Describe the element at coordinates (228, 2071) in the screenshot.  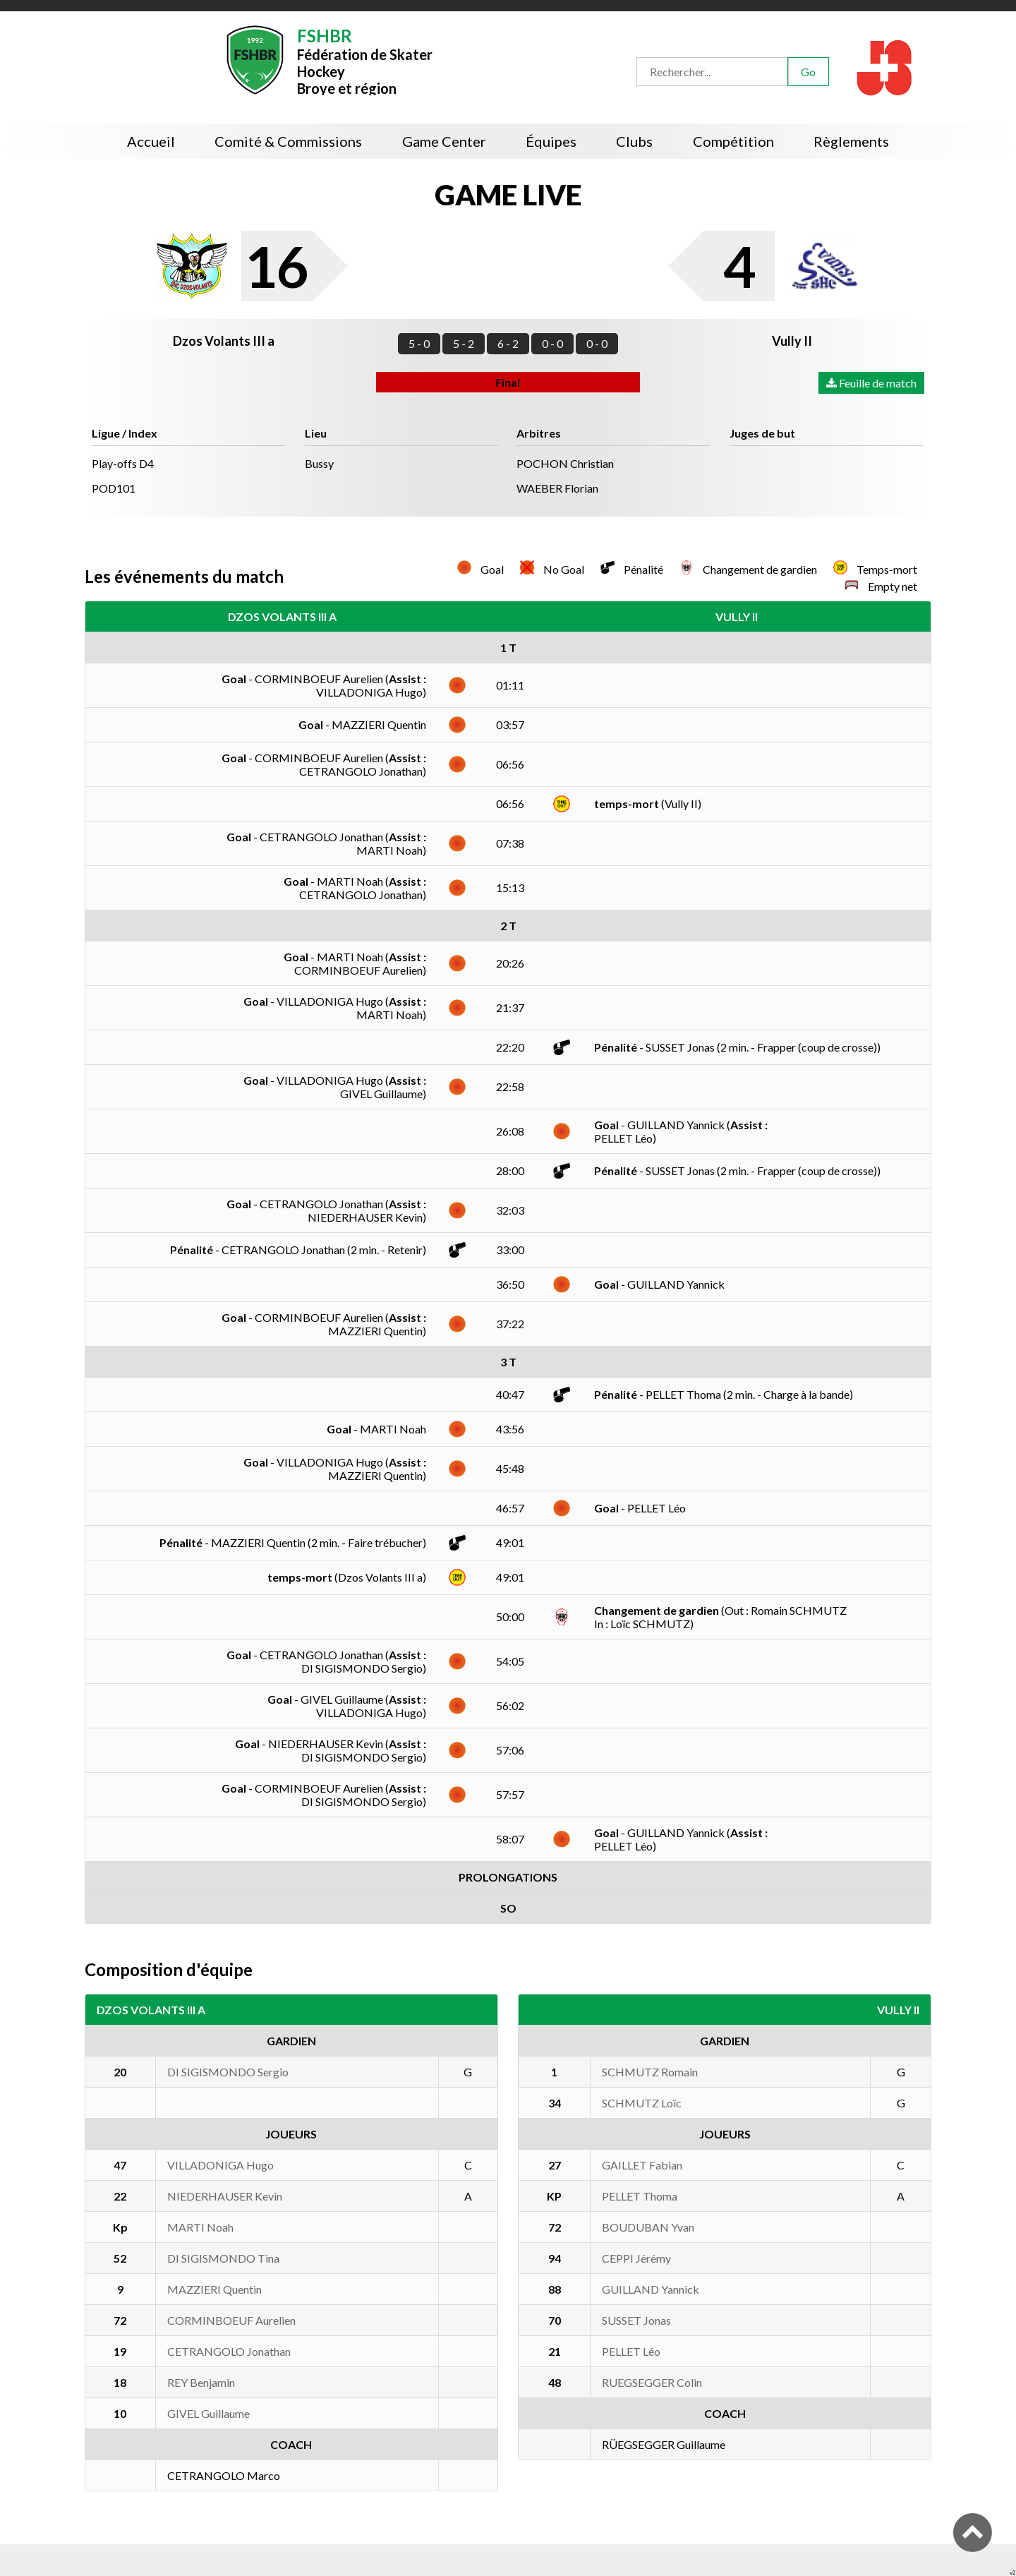
I see `DI SIGISMONDO Sergio` at that location.